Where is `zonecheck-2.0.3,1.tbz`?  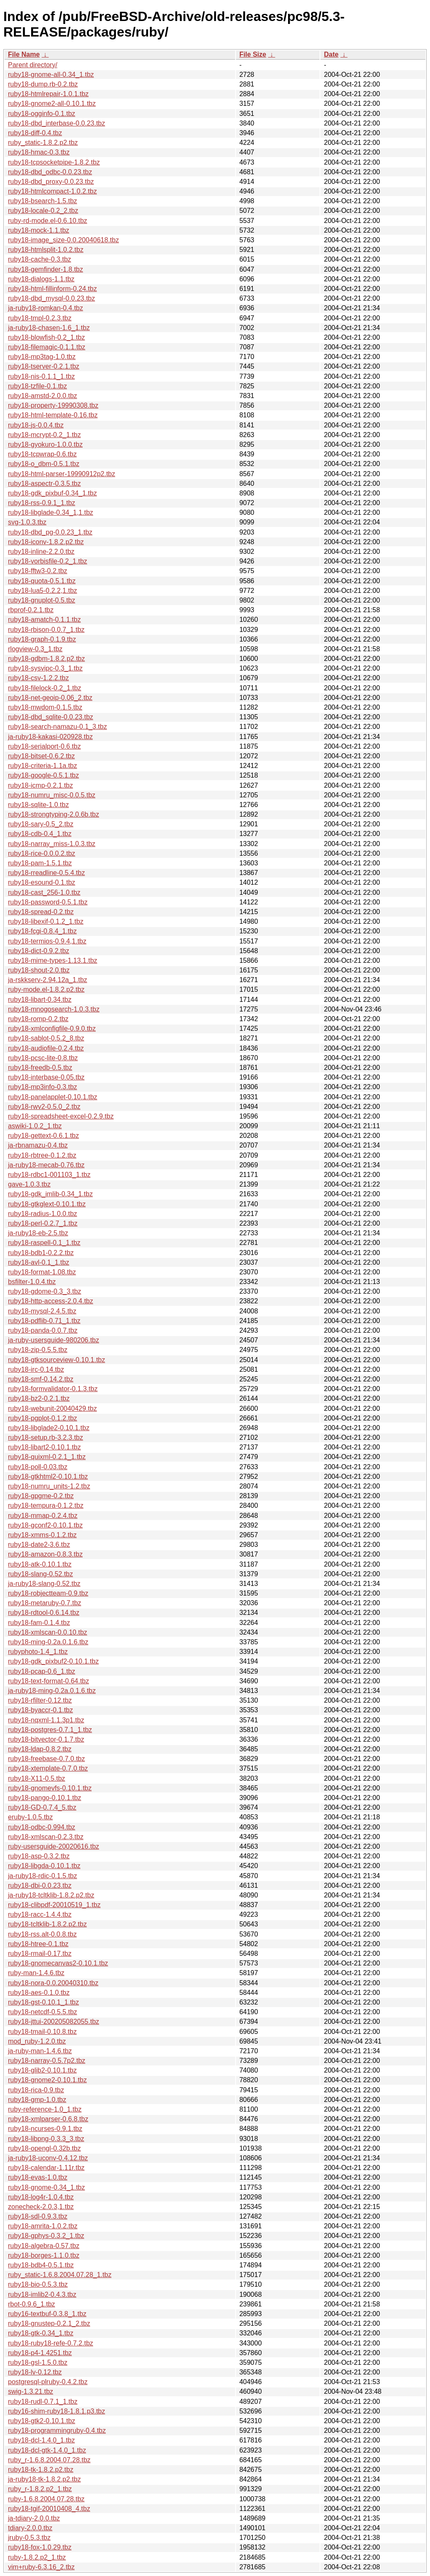 zonecheck-2.0.3,1.tbz is located at coordinates (41, 2206).